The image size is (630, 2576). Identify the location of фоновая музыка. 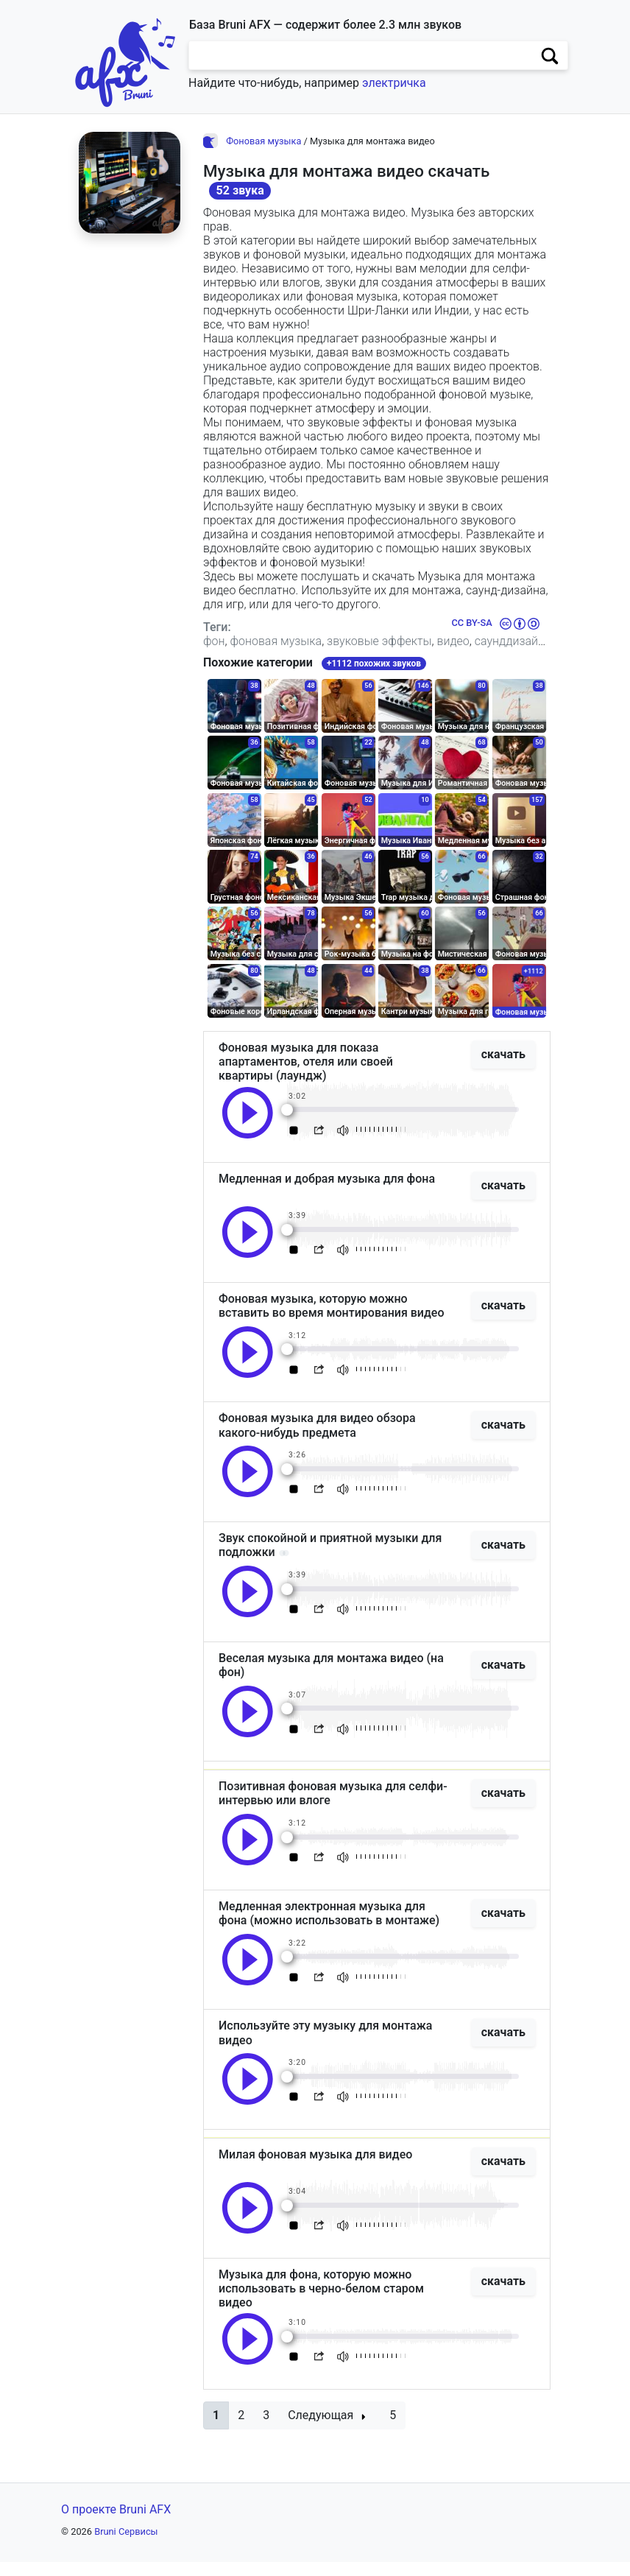
(276, 641).